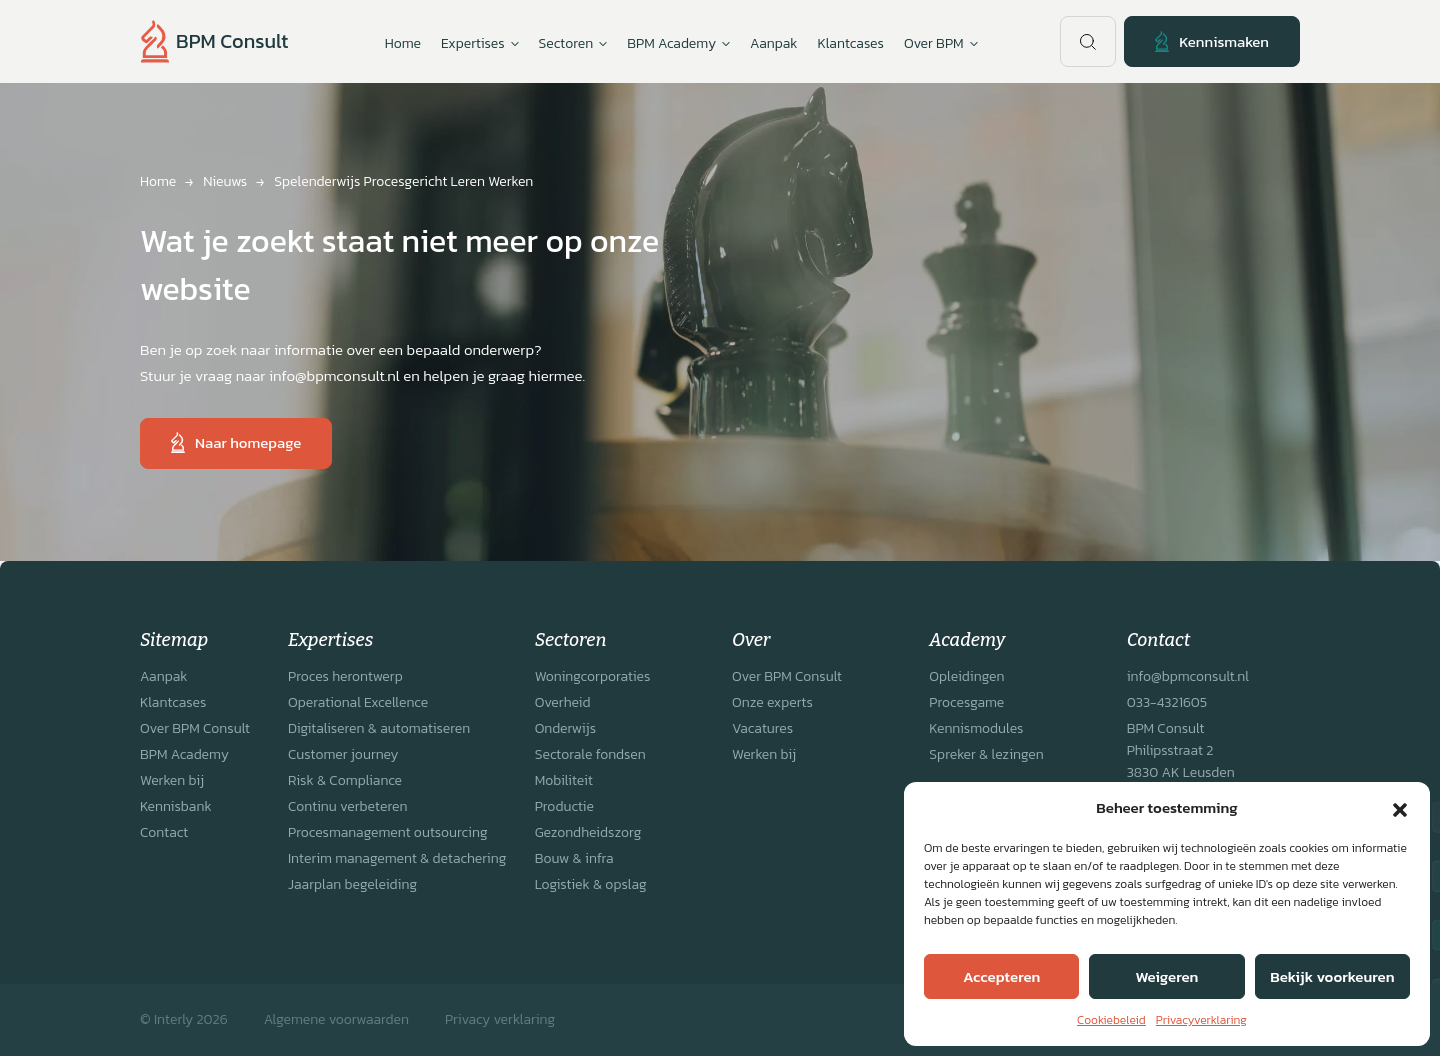 The height and width of the screenshot is (1056, 1440). What do you see at coordinates (563, 702) in the screenshot?
I see `Overheid` at bounding box center [563, 702].